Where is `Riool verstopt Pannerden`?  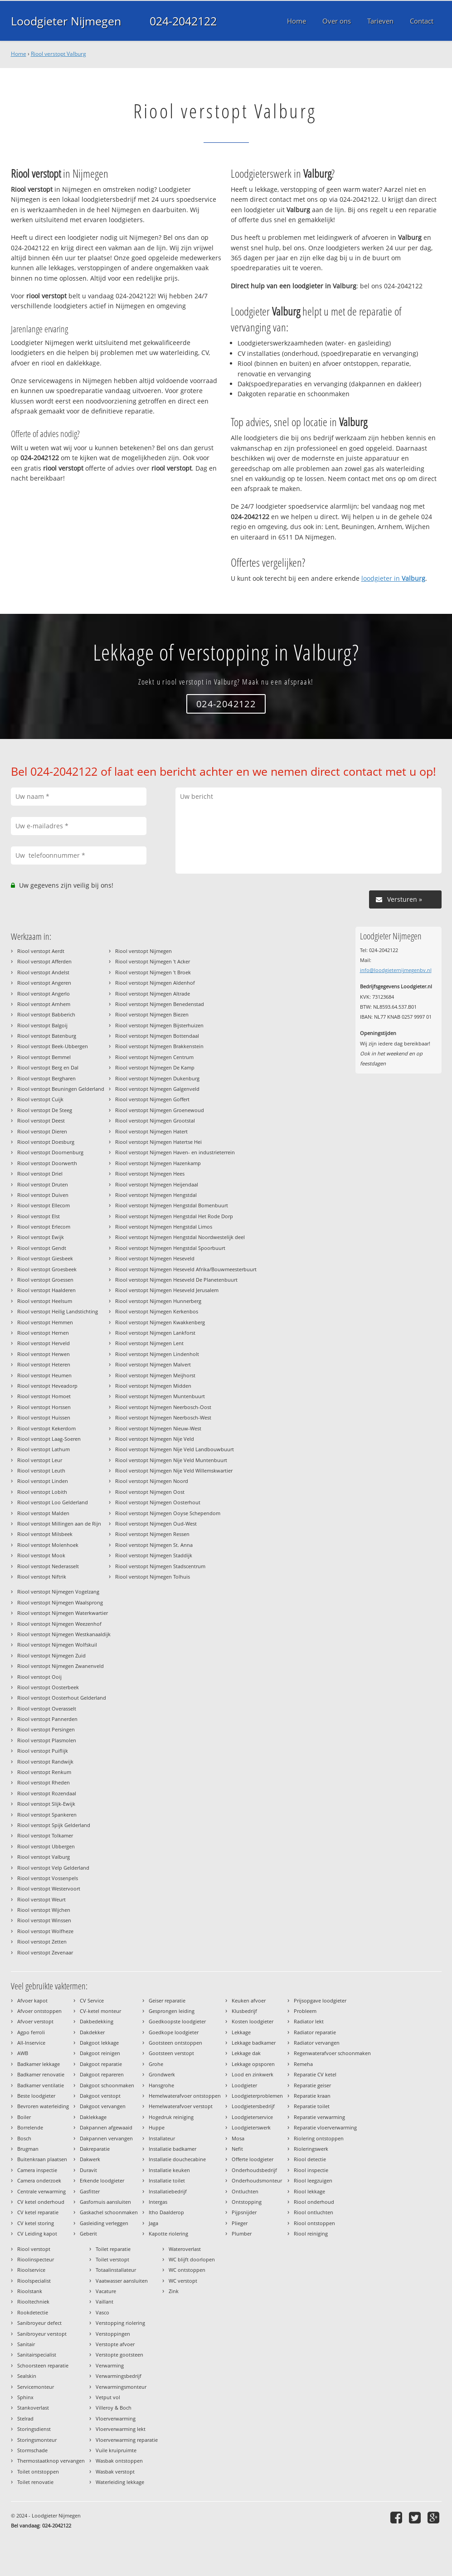
Riool verstopt Pannerden is located at coordinates (47, 1719).